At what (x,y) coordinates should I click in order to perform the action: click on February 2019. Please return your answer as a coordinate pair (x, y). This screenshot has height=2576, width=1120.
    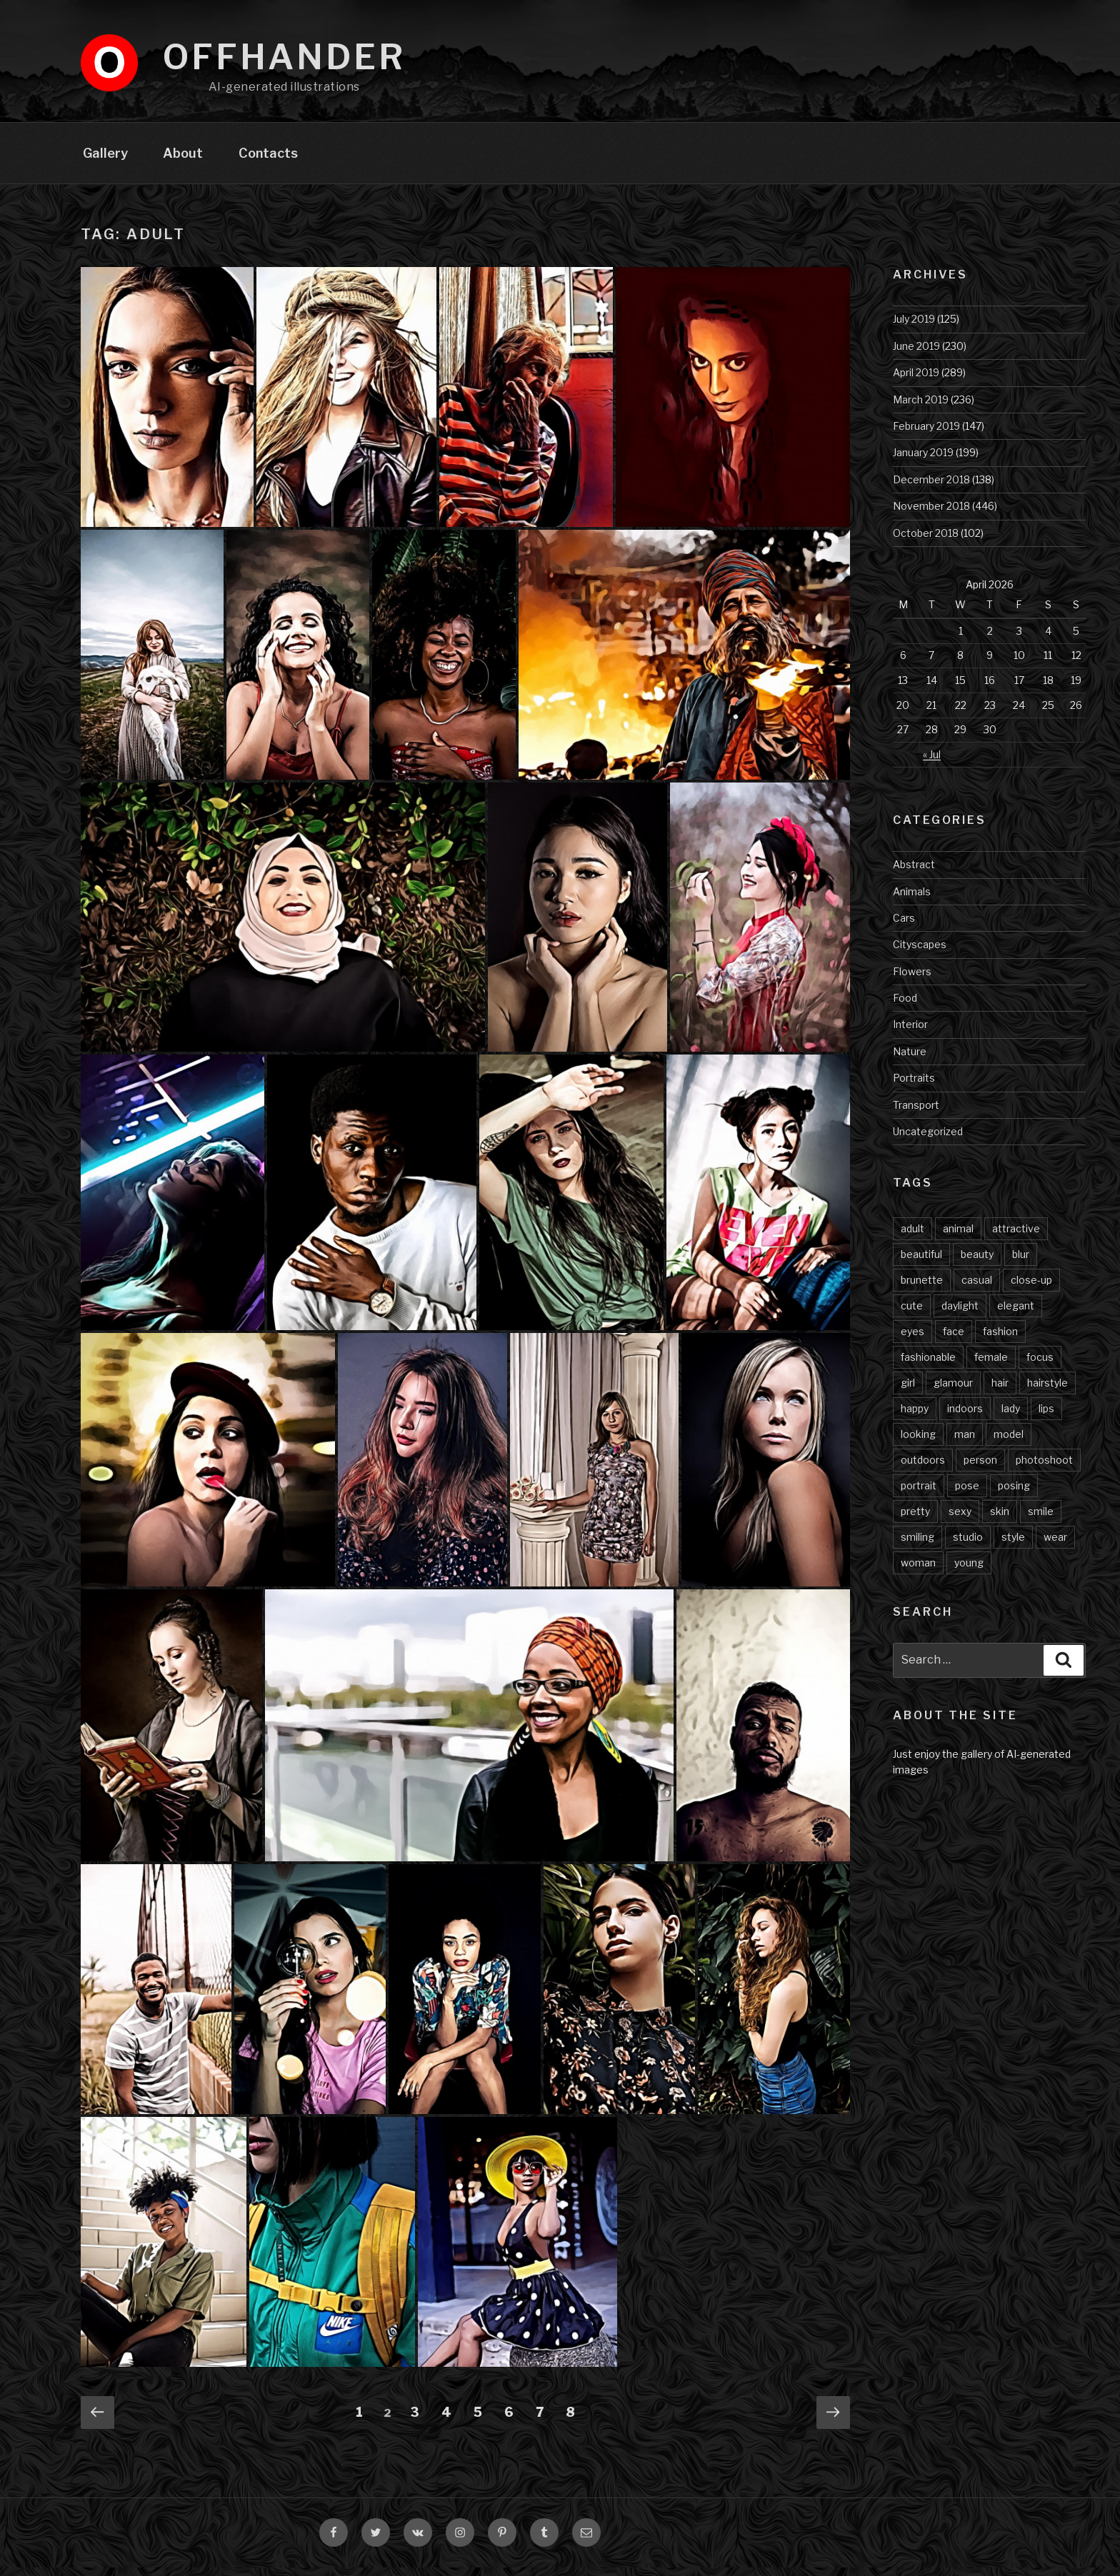
    Looking at the image, I should click on (926, 434).